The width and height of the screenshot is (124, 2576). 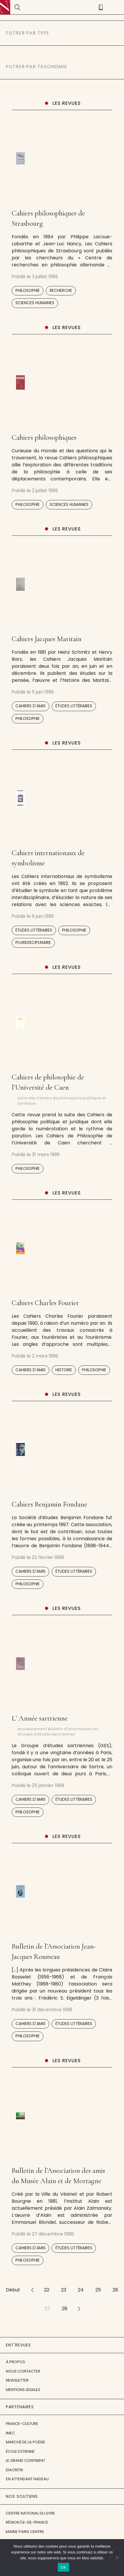 I want to click on Pluridisciplinaire, so click(x=33, y=942).